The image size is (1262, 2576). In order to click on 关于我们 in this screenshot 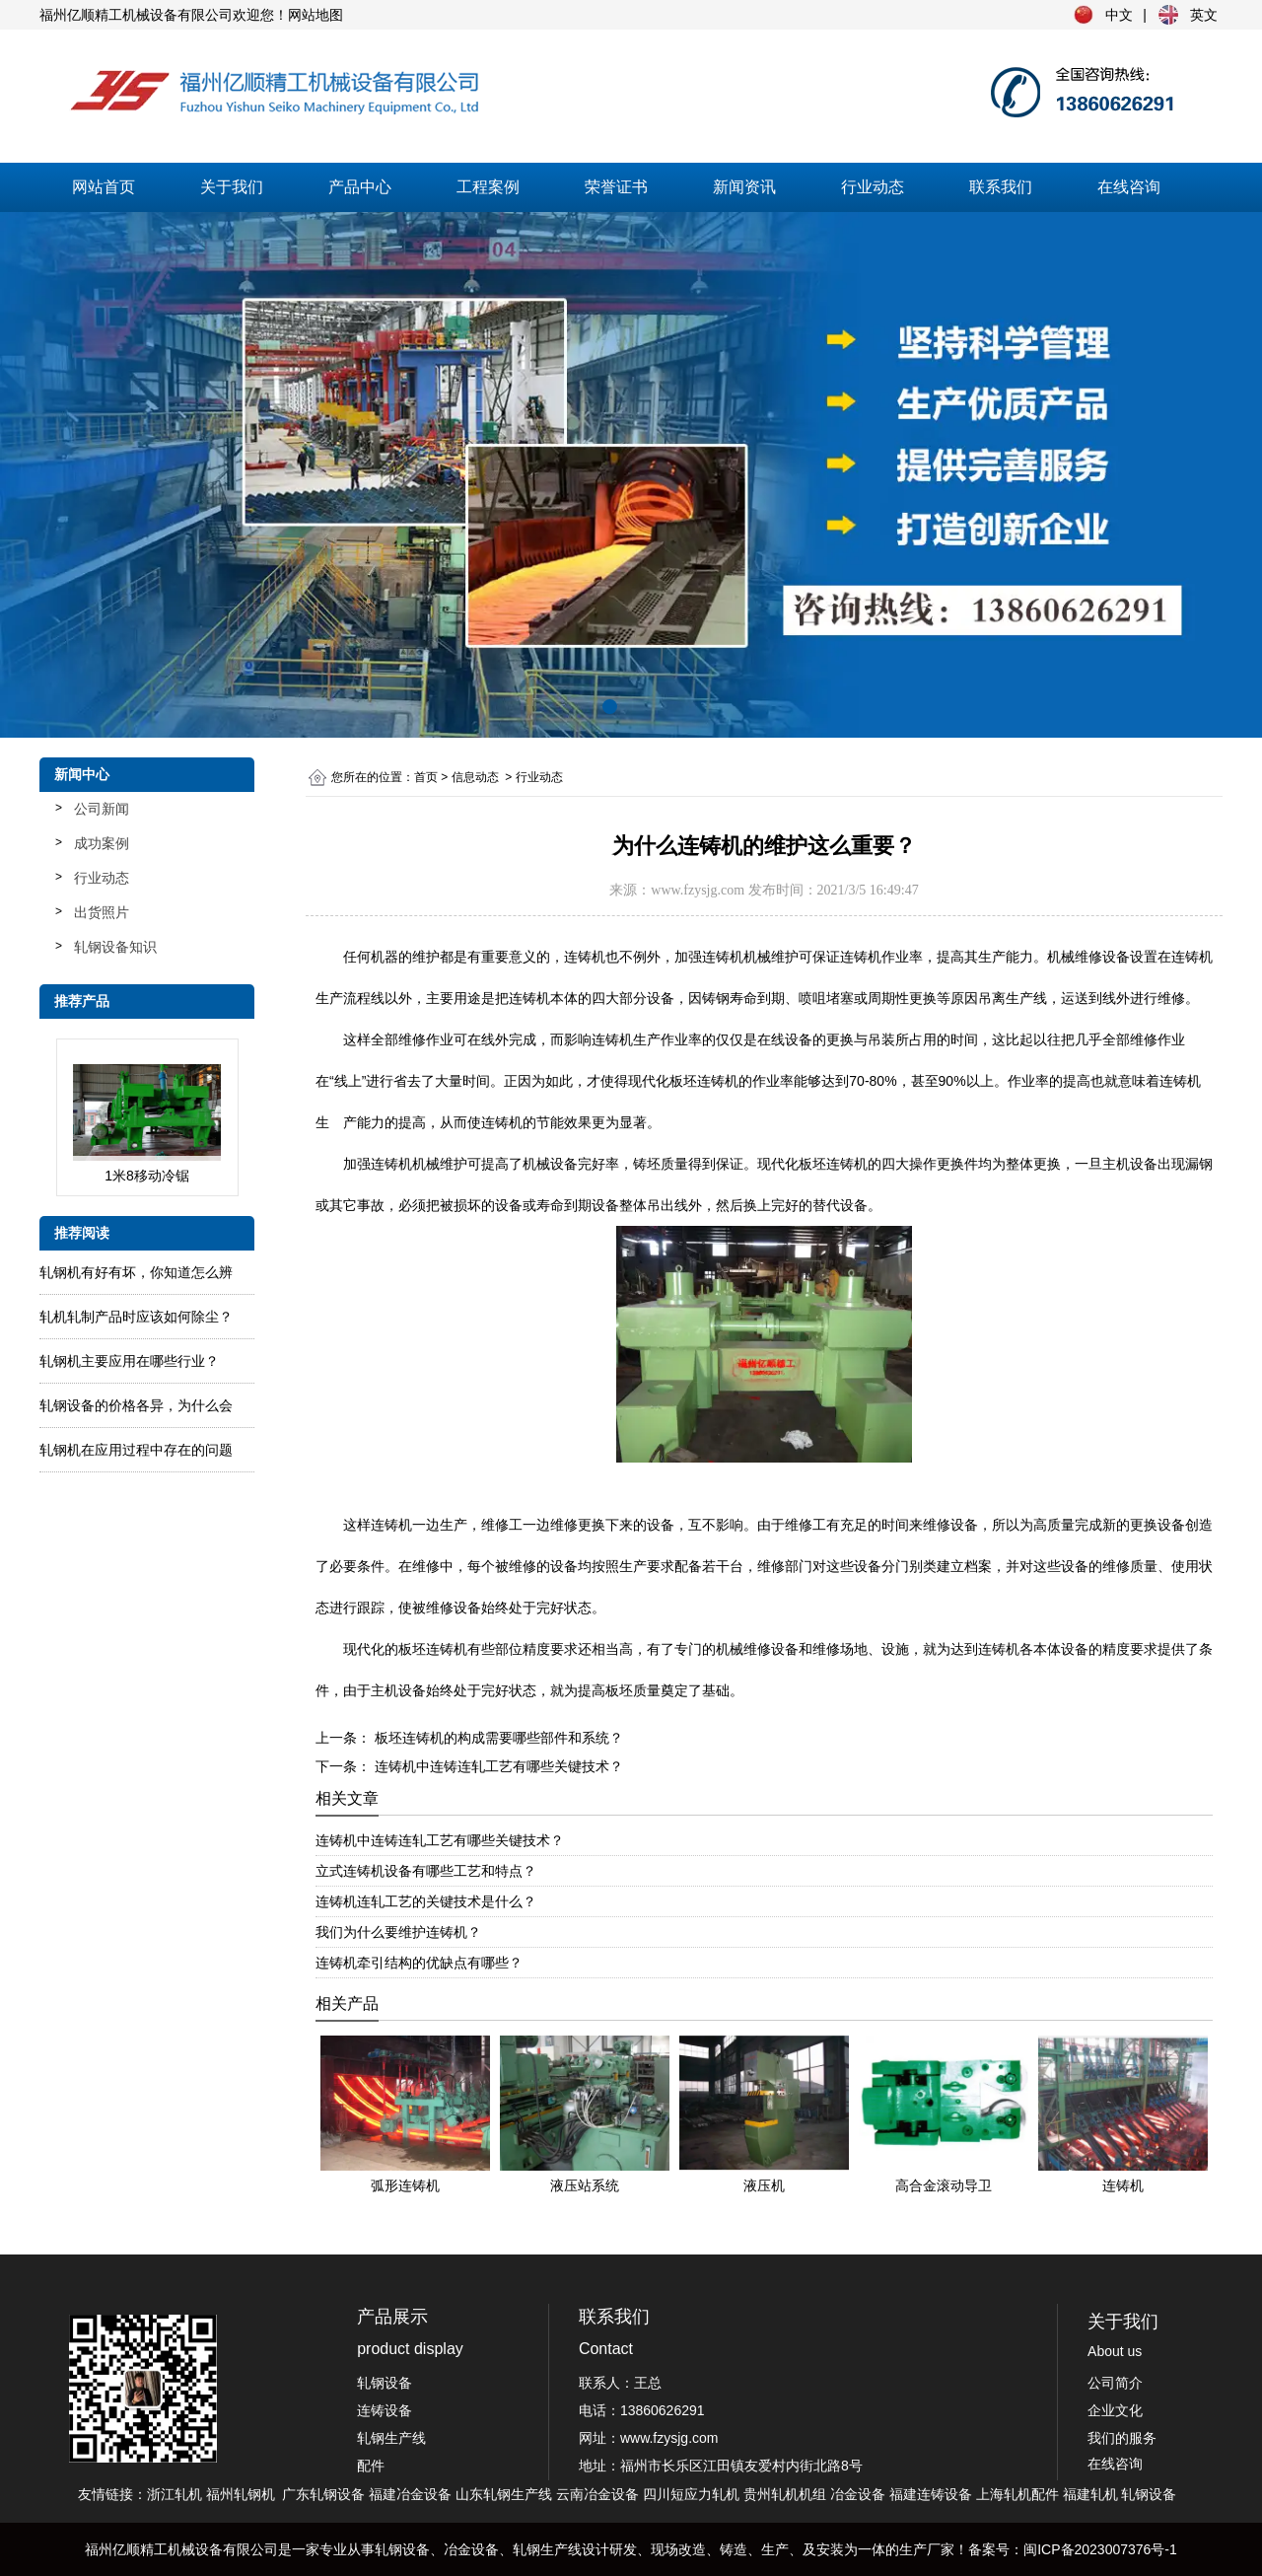, I will do `click(231, 187)`.